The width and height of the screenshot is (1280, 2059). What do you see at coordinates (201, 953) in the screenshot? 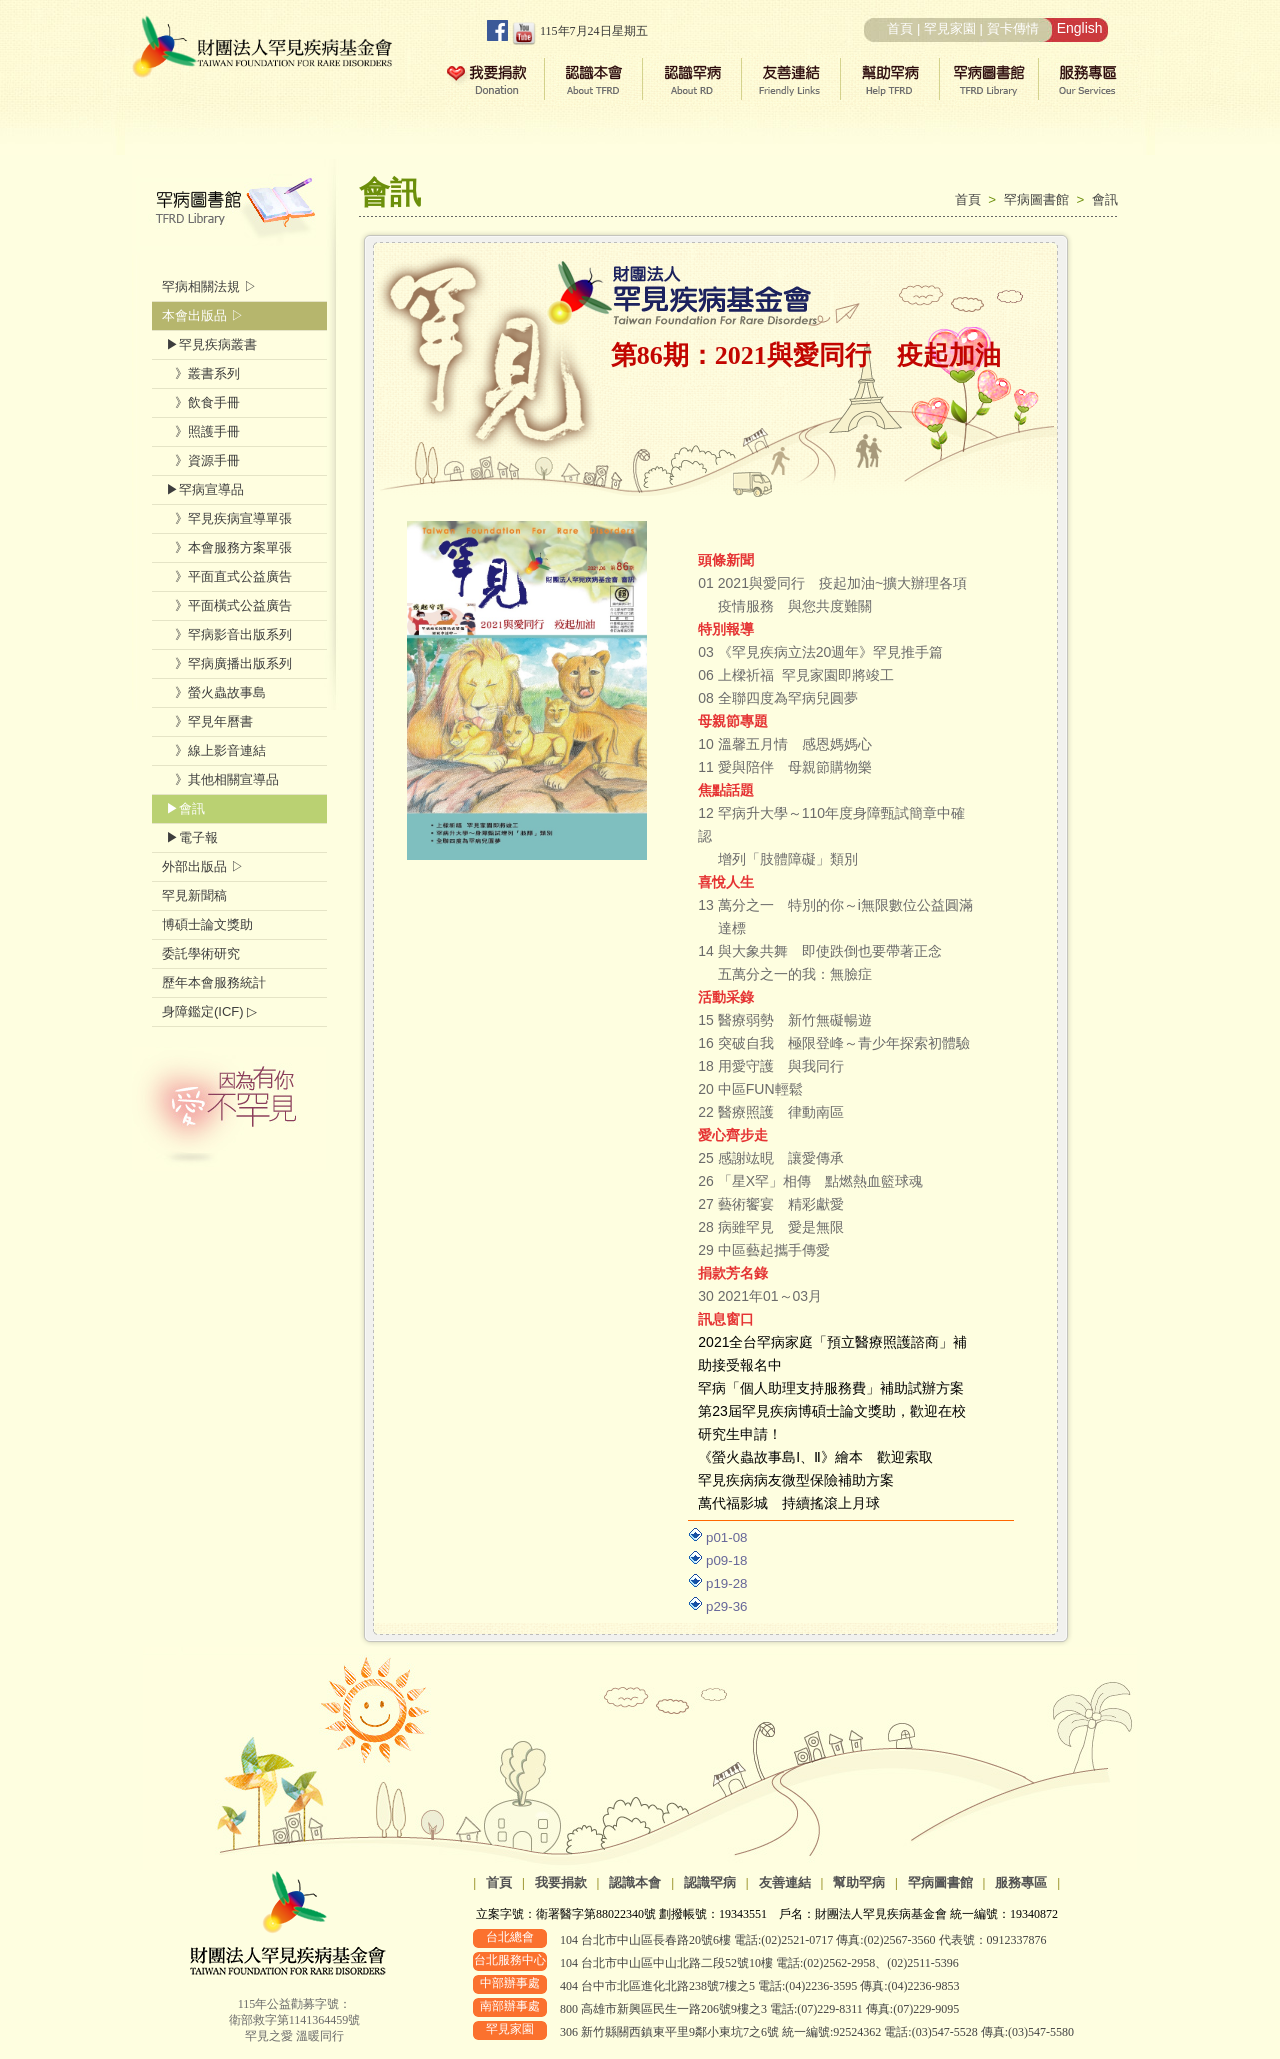
I see `委託學術研究` at bounding box center [201, 953].